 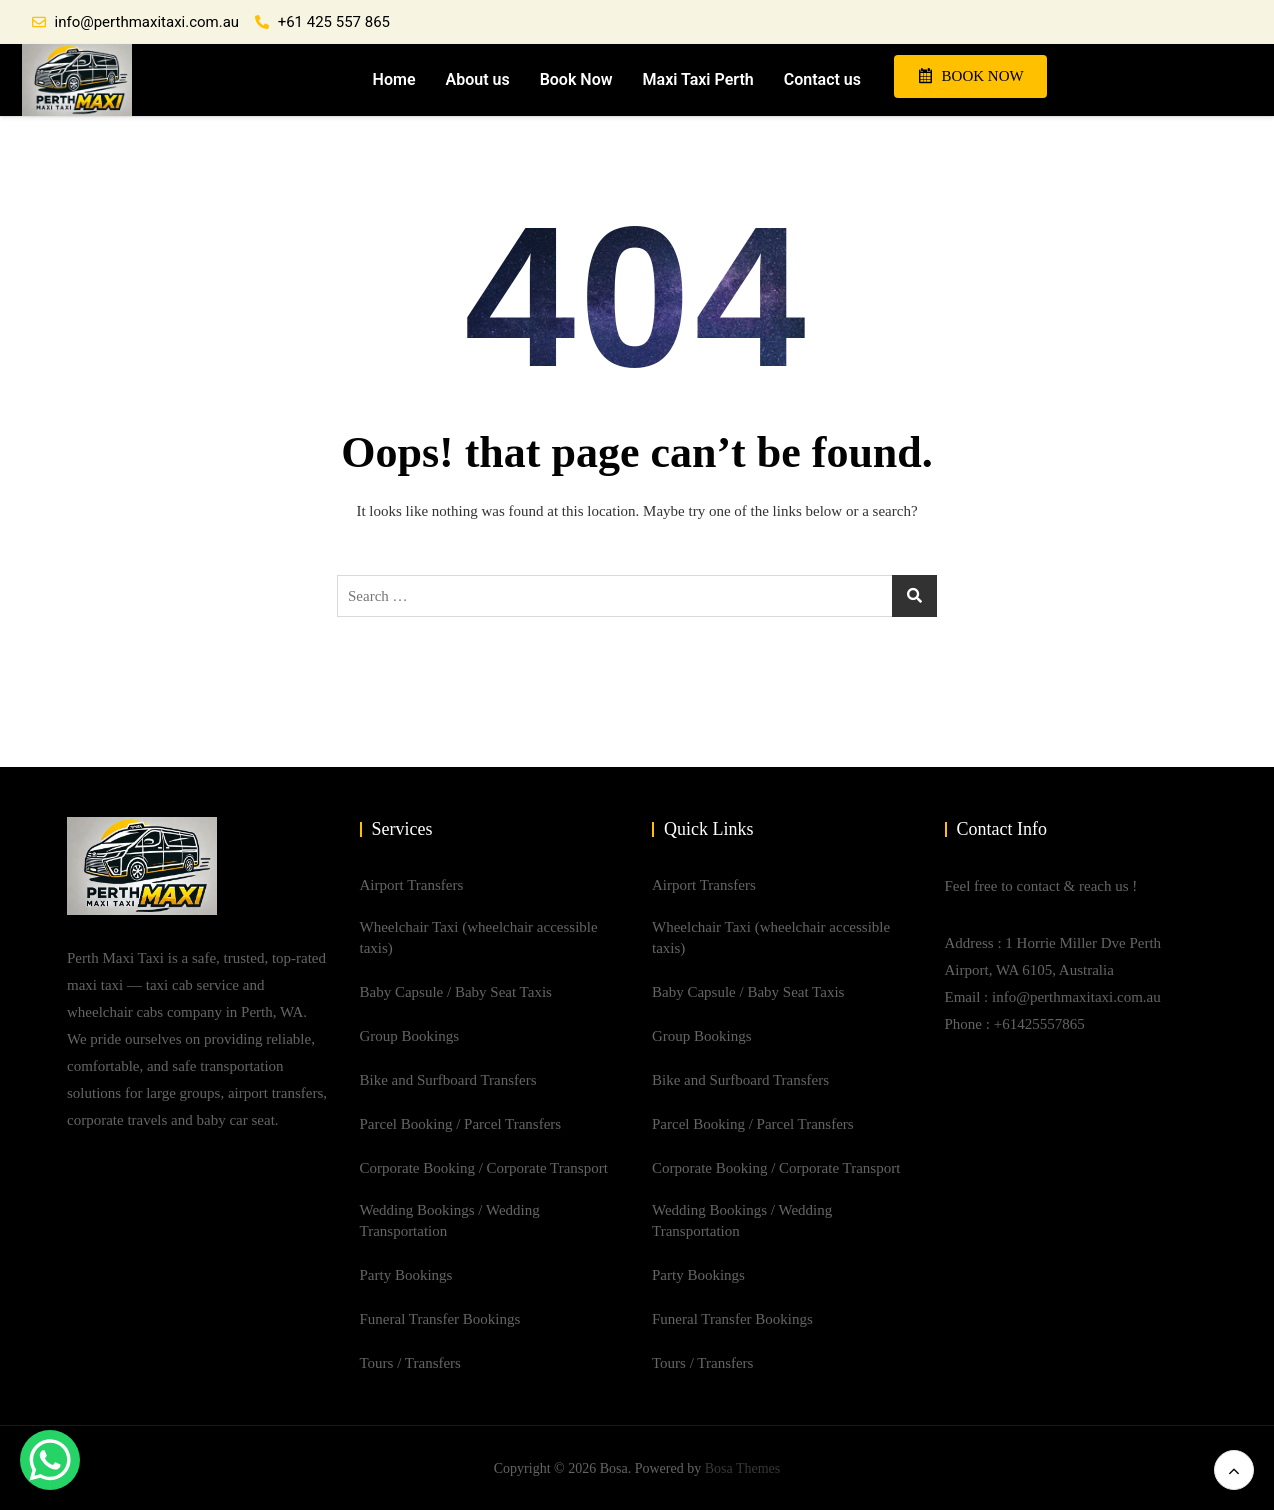 I want to click on Bosa Themes, so click(x=743, y=1468).